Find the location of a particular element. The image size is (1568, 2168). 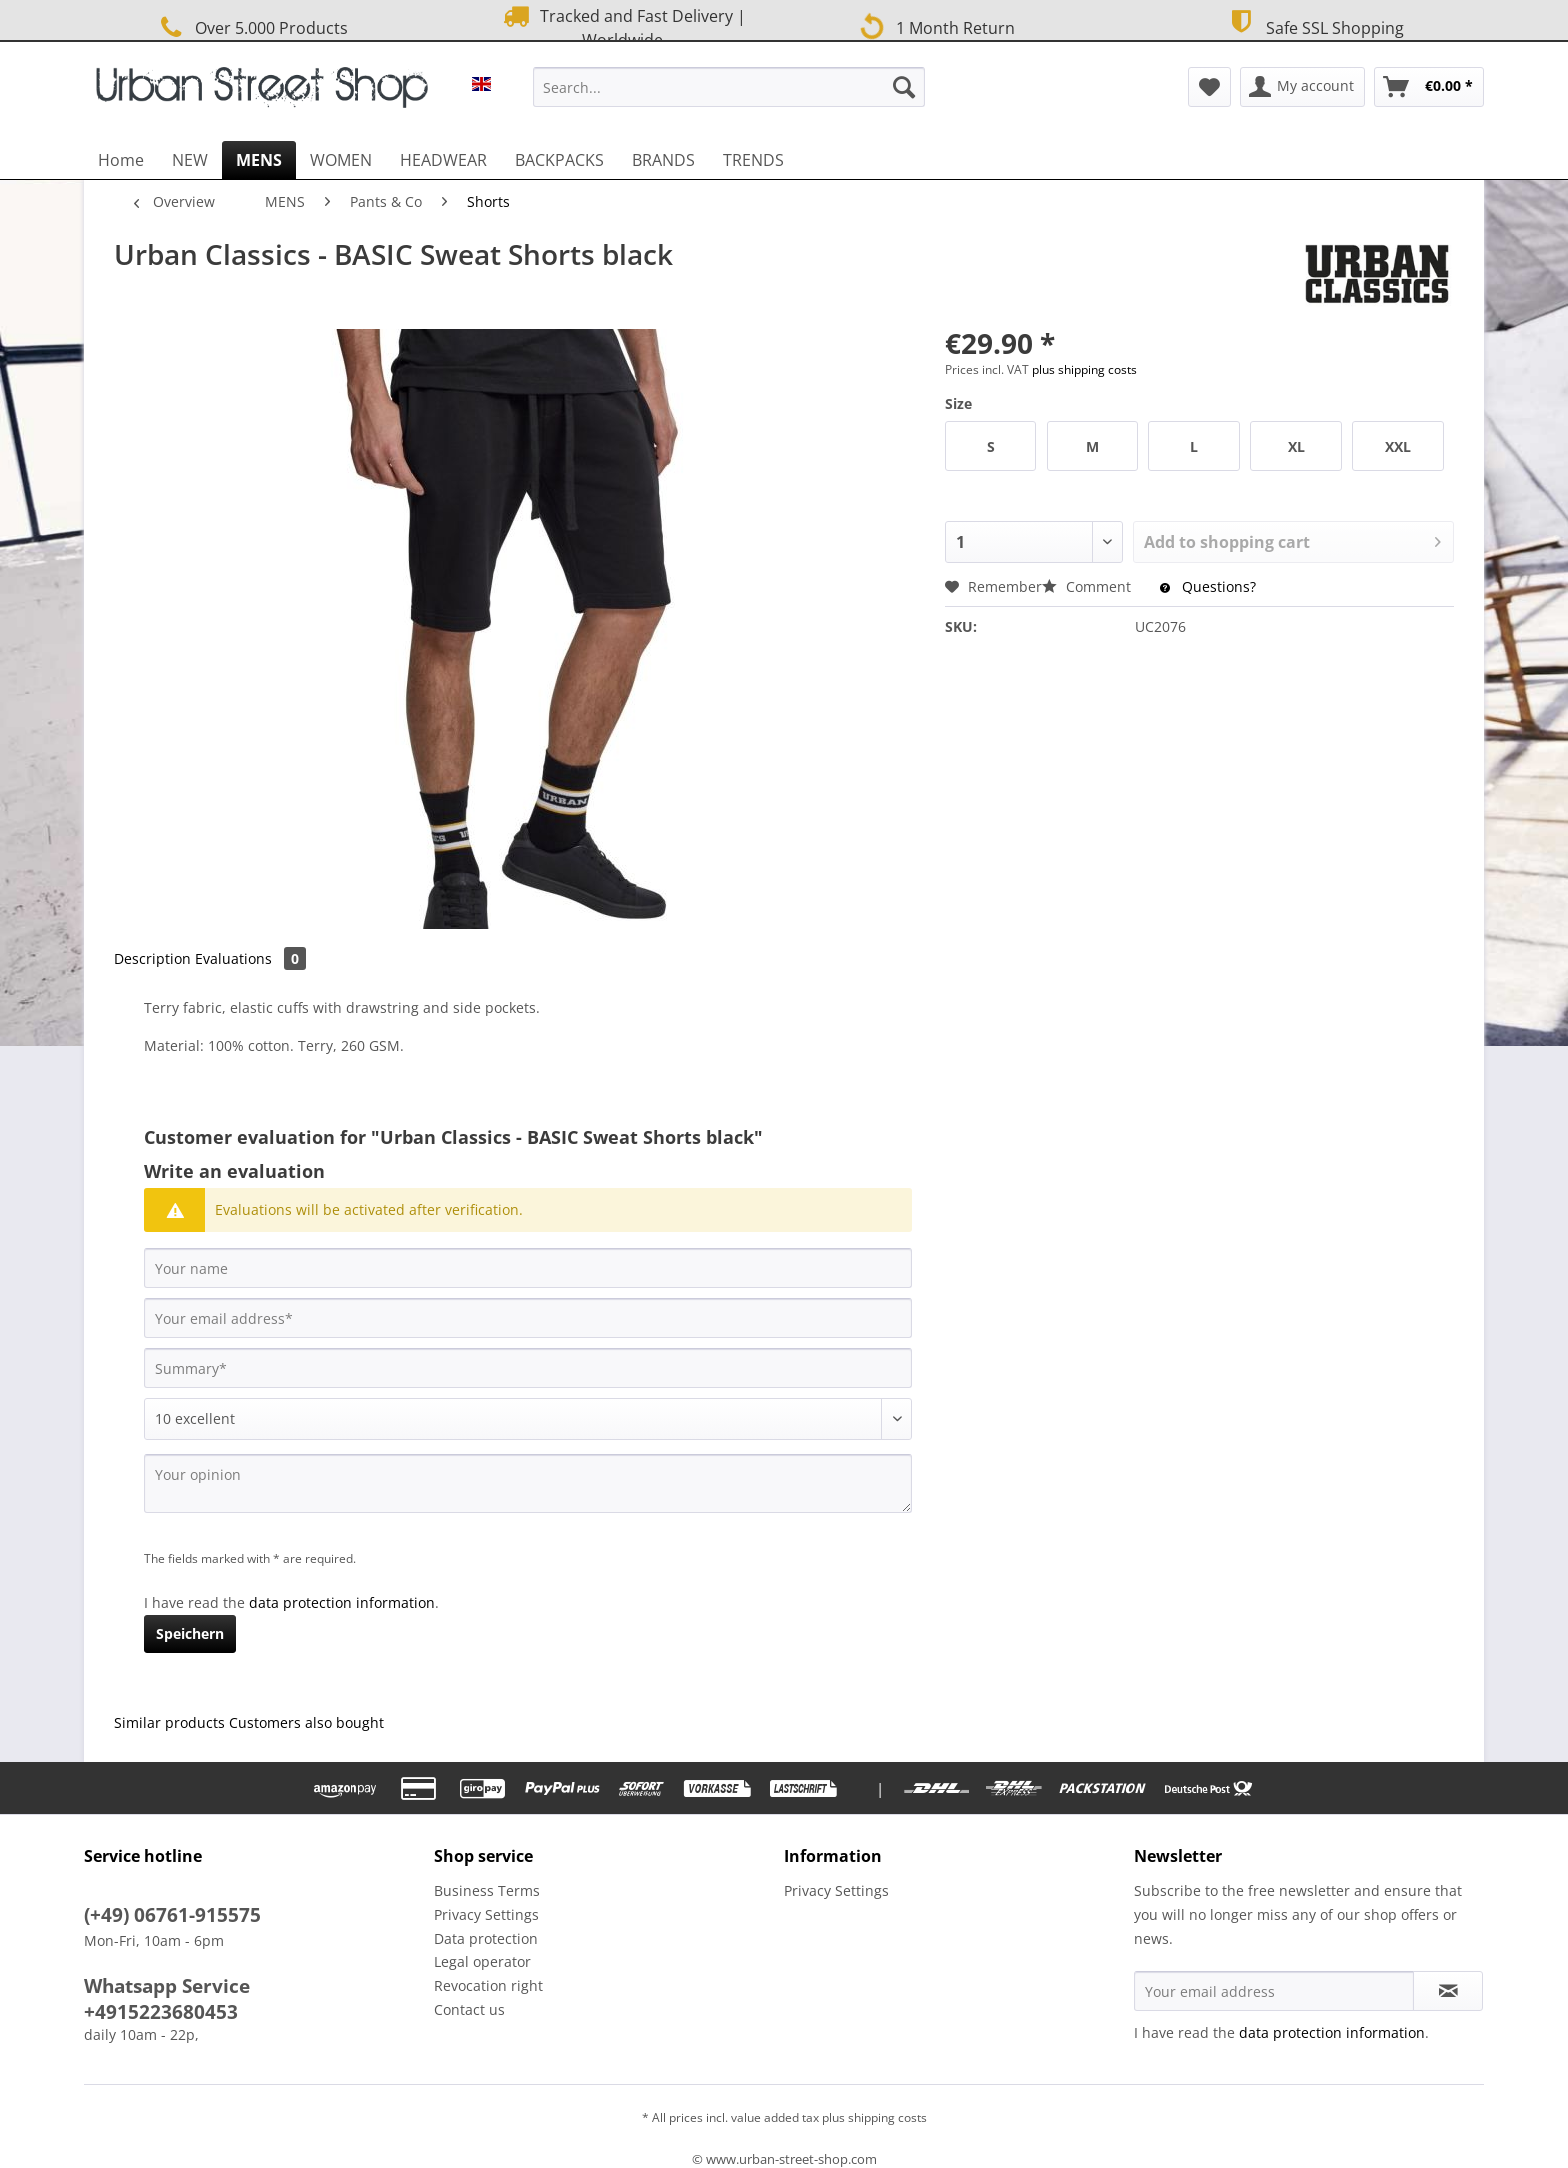

[TRENDS] is located at coordinates (753, 160).